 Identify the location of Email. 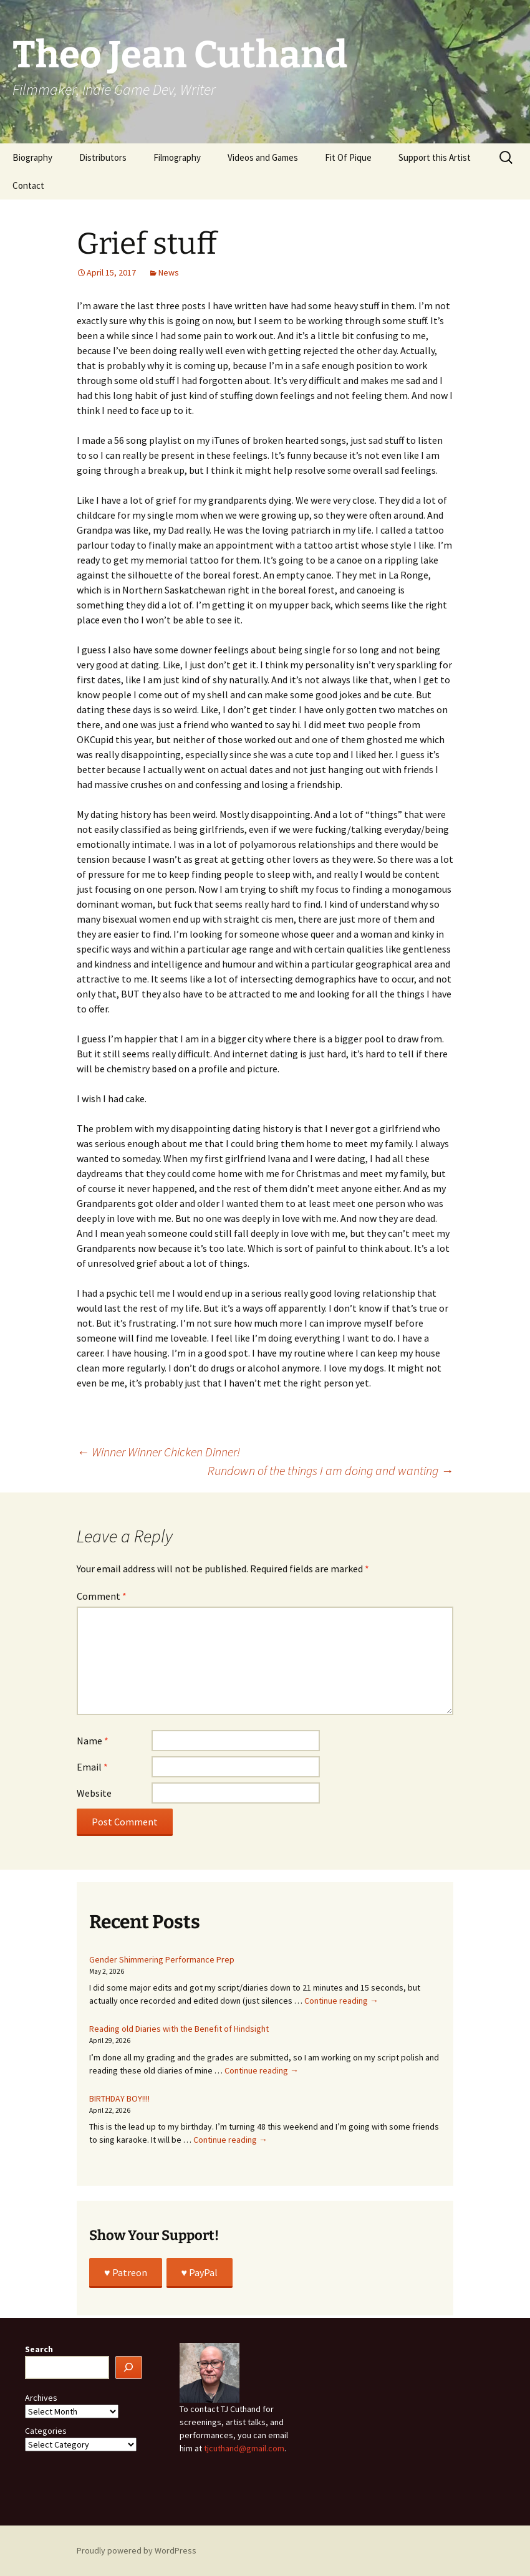
(92, 1767).